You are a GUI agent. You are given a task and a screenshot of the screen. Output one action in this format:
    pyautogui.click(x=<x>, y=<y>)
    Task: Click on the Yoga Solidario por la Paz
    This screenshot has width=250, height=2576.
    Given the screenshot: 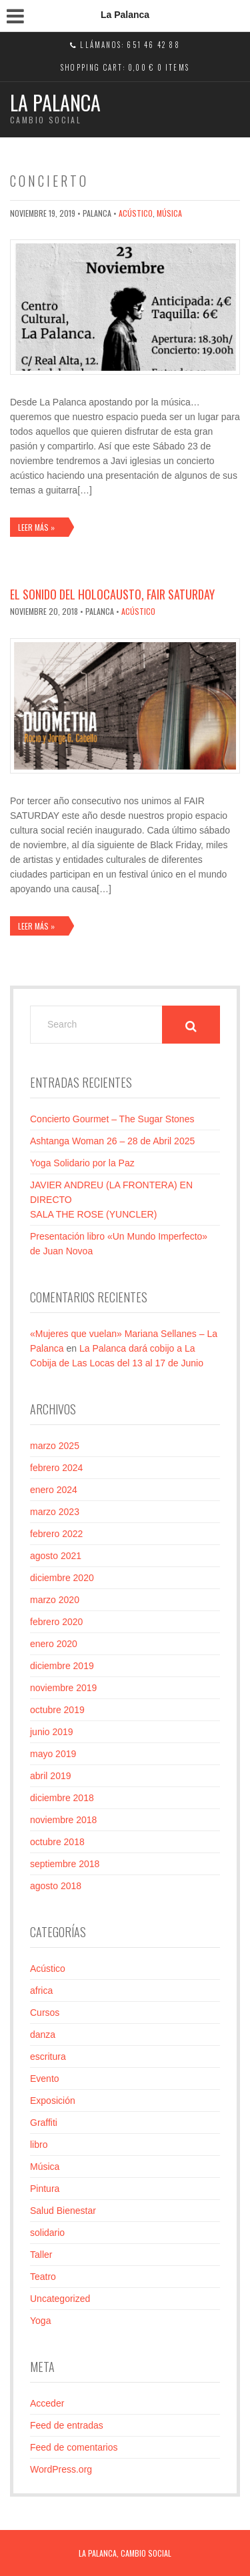 What is the action you would take?
    pyautogui.click(x=82, y=1163)
    